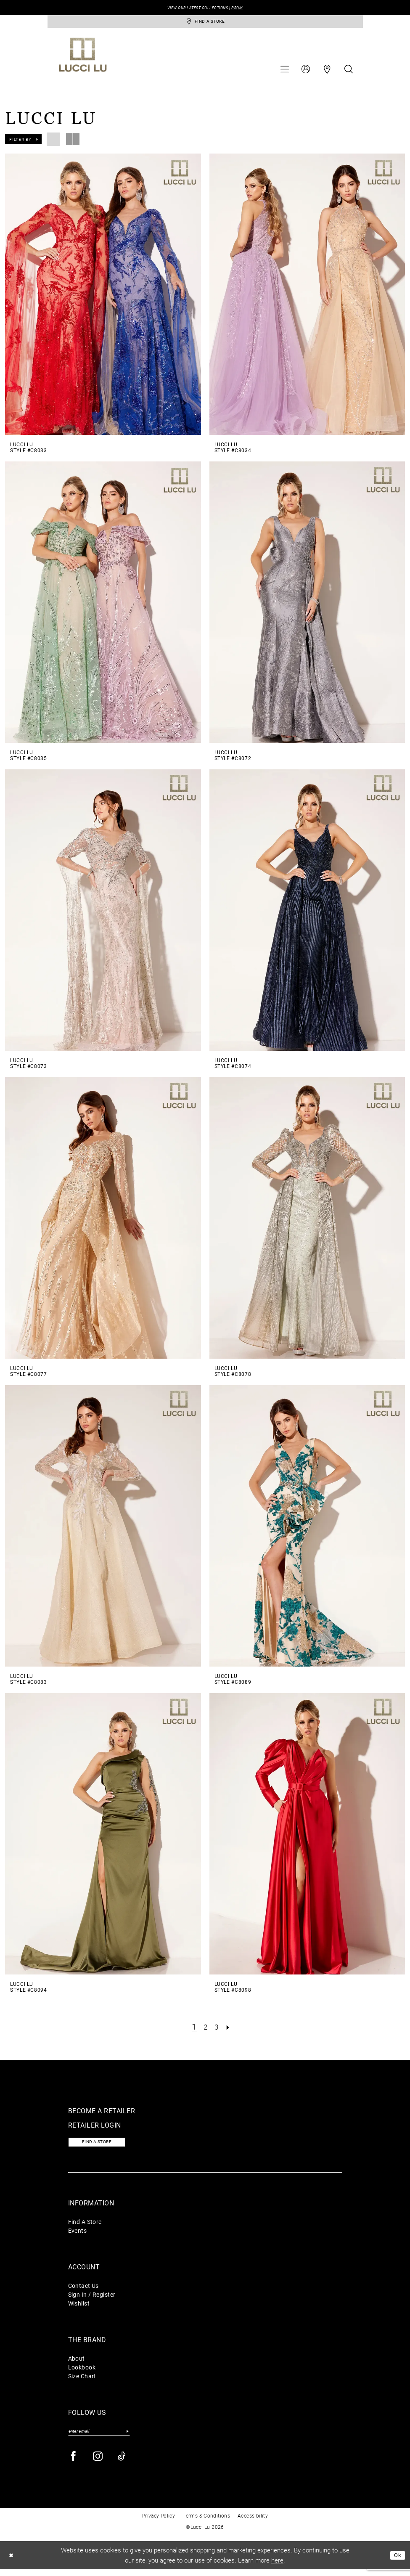  I want to click on Privacy Policy, so click(158, 2522).